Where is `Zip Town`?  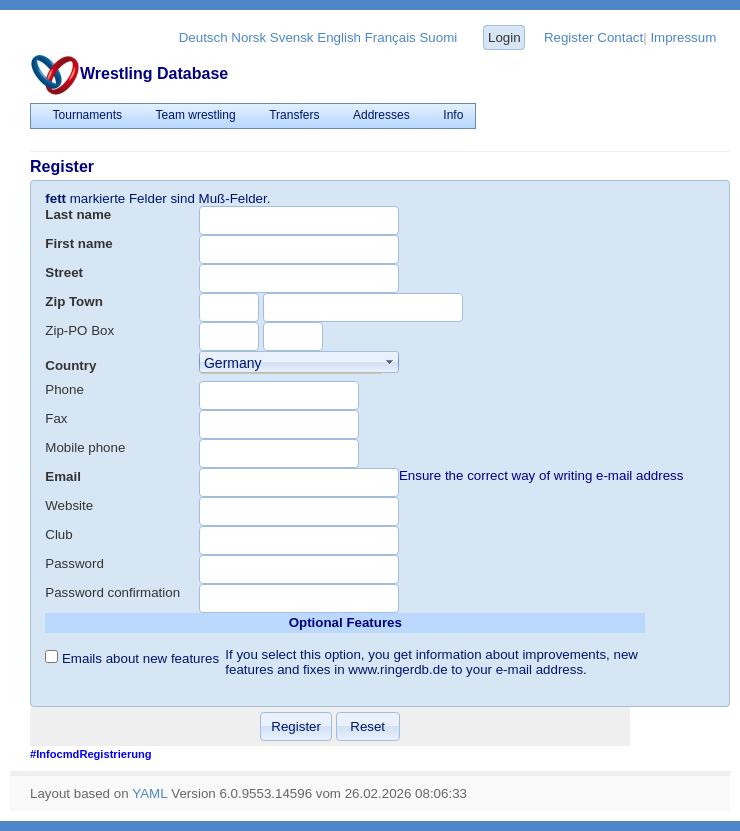
Zip Town is located at coordinates (74, 301).